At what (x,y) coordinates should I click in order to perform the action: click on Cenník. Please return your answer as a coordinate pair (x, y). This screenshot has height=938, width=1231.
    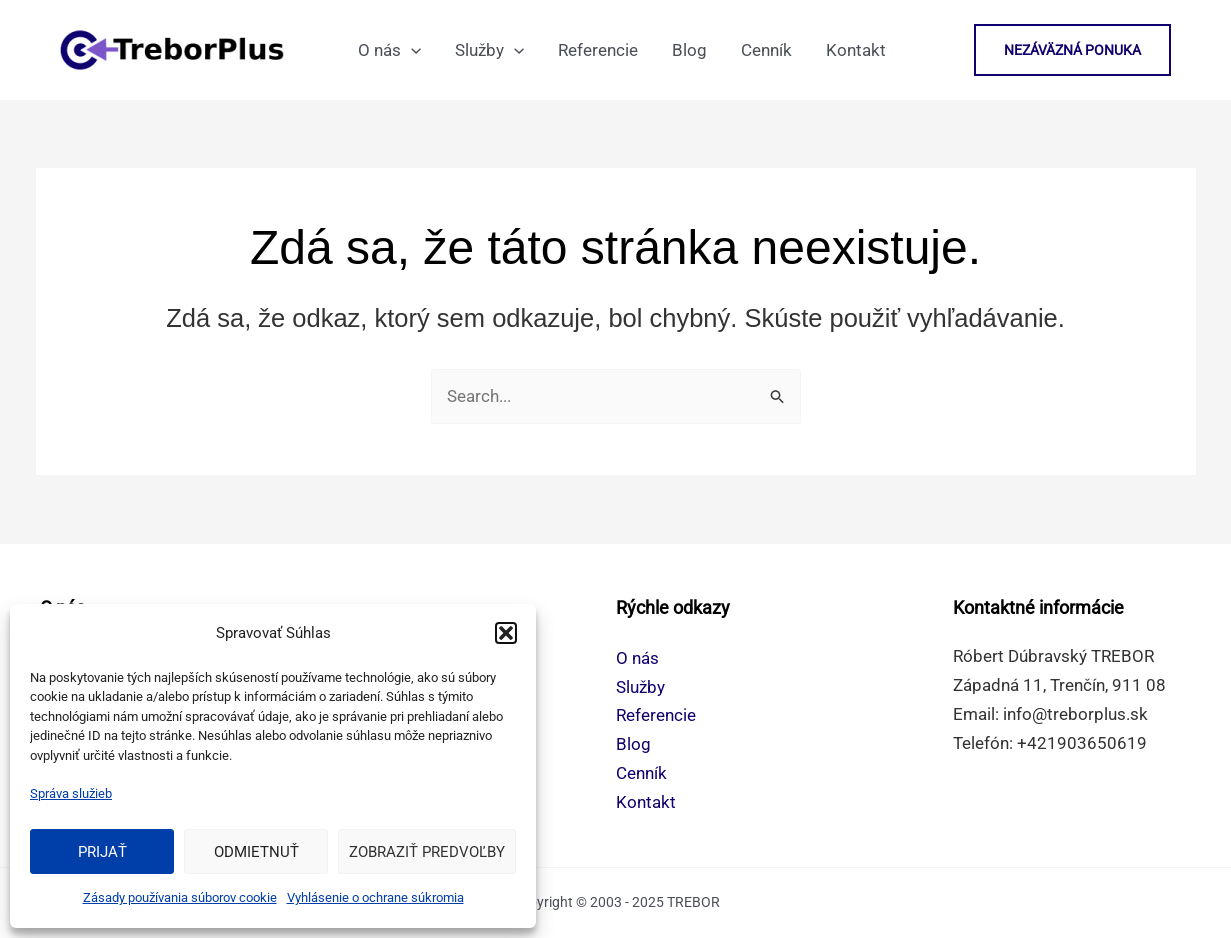
    Looking at the image, I should click on (641, 773).